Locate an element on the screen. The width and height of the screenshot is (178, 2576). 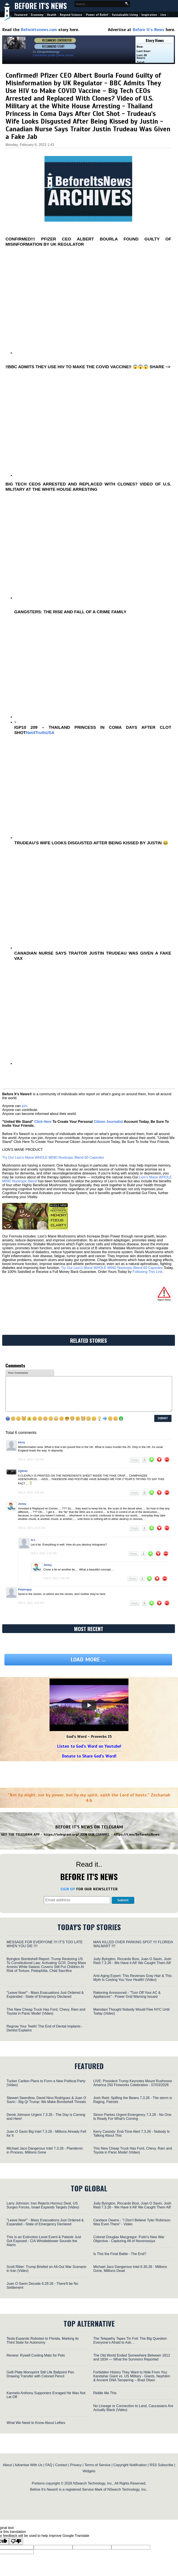
Following This Link is located at coordinates (147, 1272).